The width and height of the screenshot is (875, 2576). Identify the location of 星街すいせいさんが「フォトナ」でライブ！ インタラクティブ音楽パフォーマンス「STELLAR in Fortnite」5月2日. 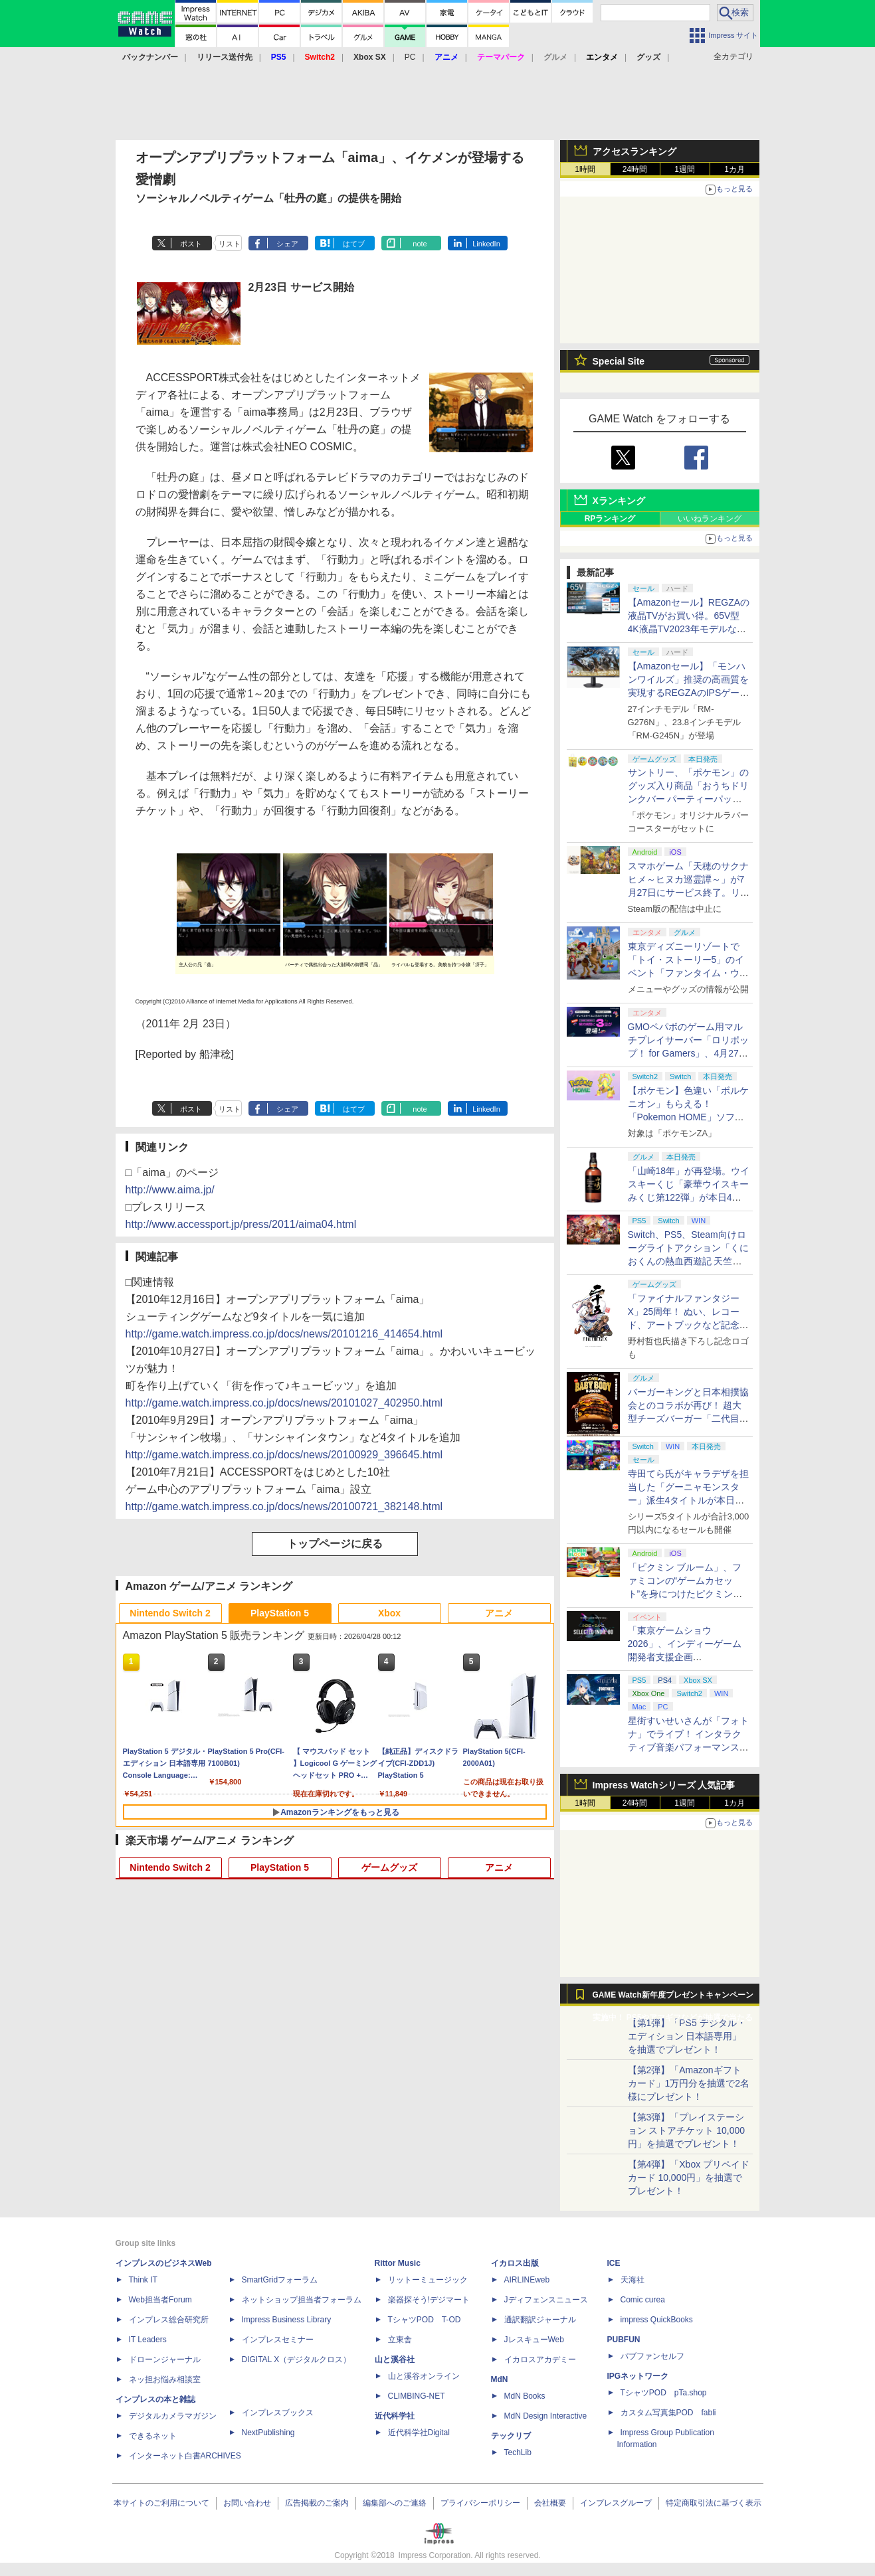
(688, 1747).